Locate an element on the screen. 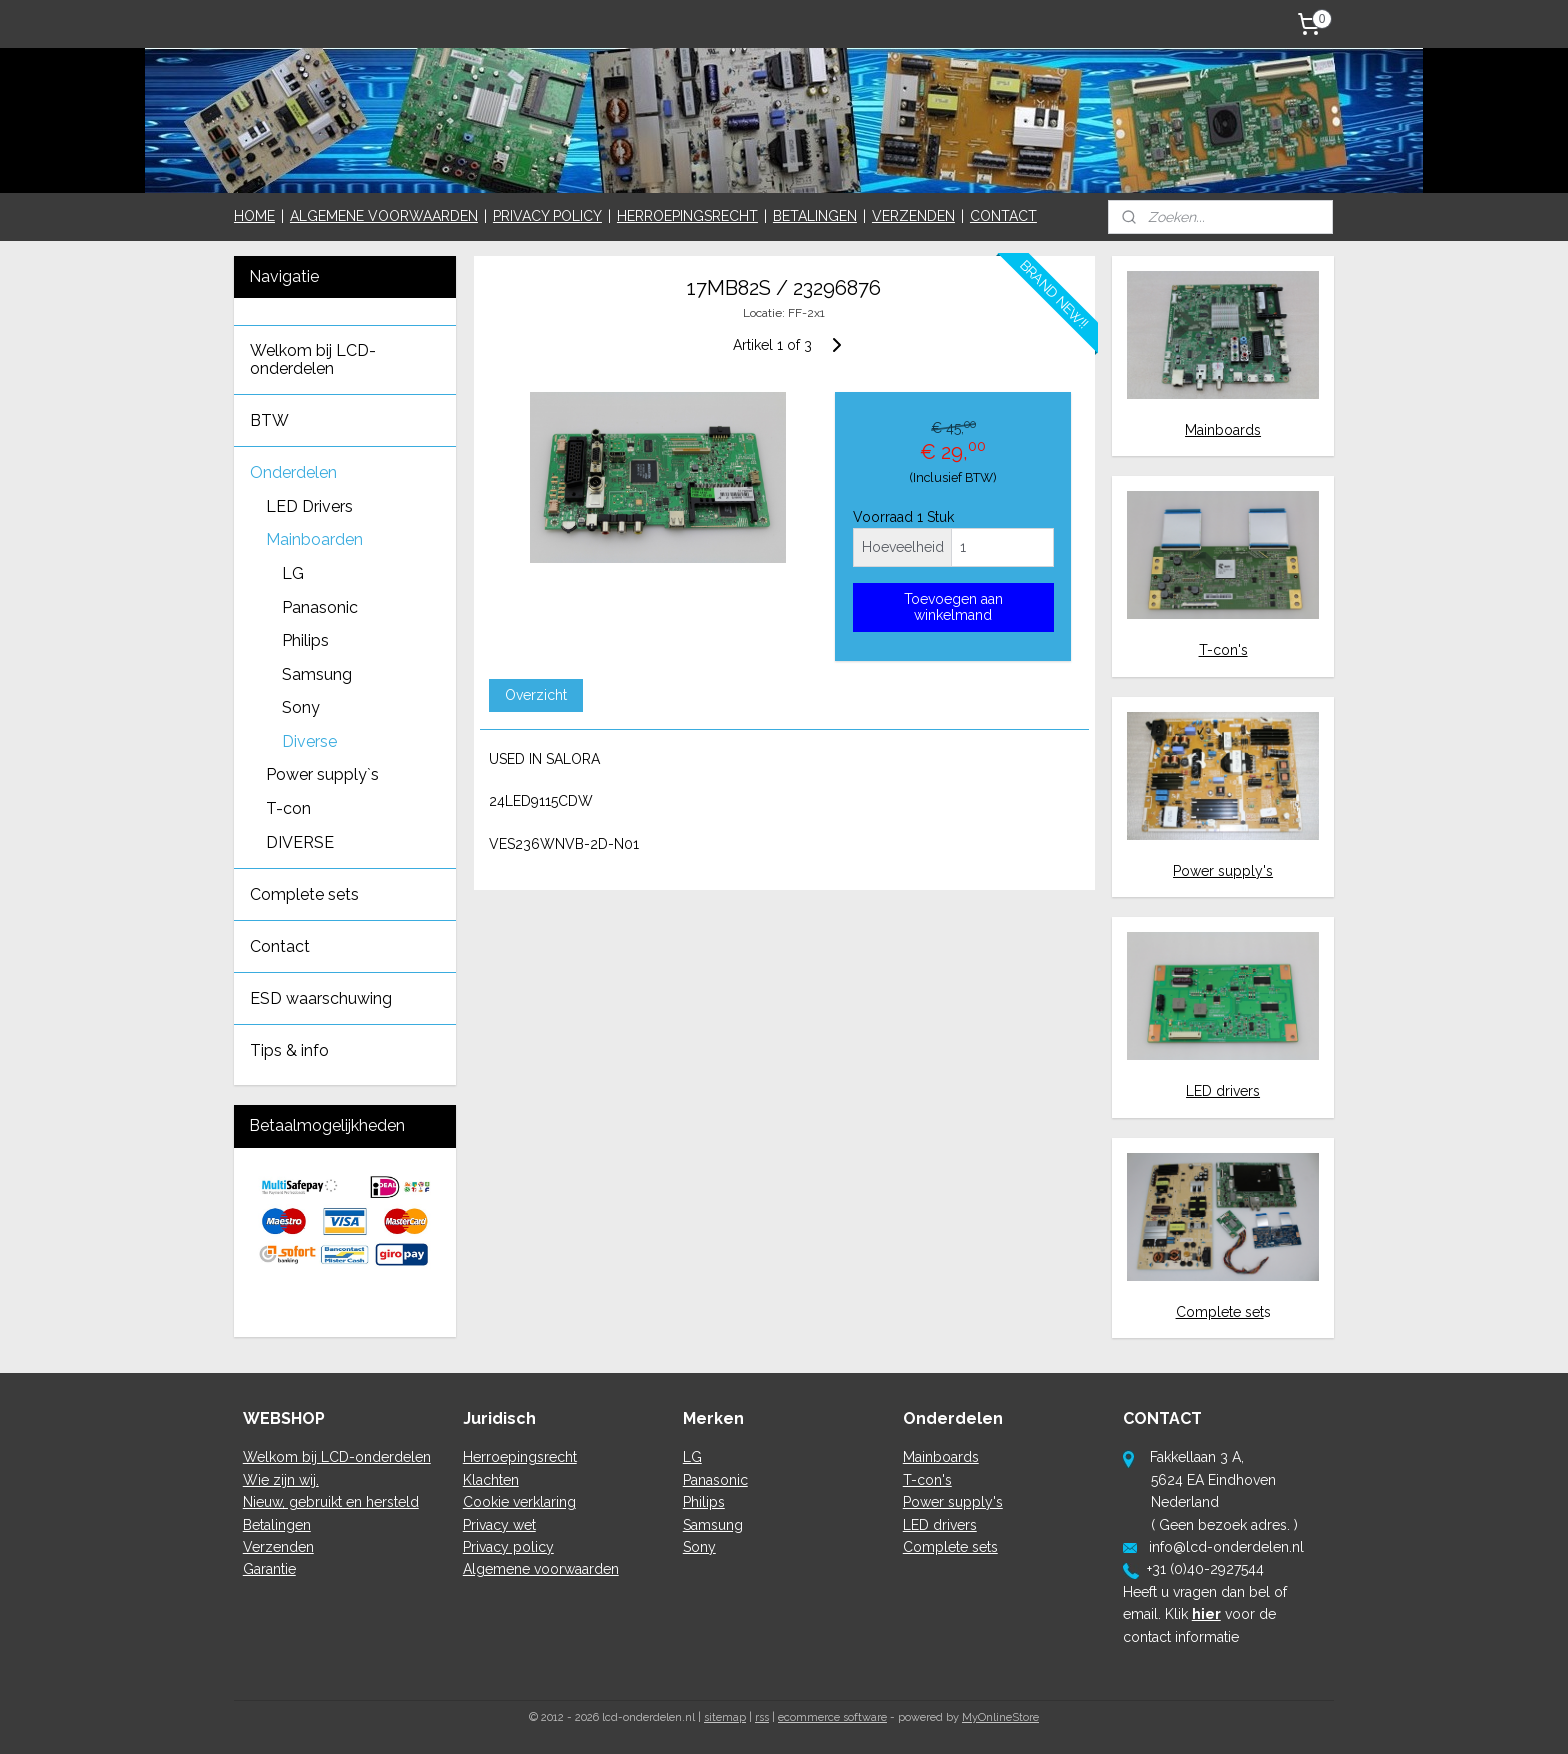  VERZENDEN is located at coordinates (913, 216).